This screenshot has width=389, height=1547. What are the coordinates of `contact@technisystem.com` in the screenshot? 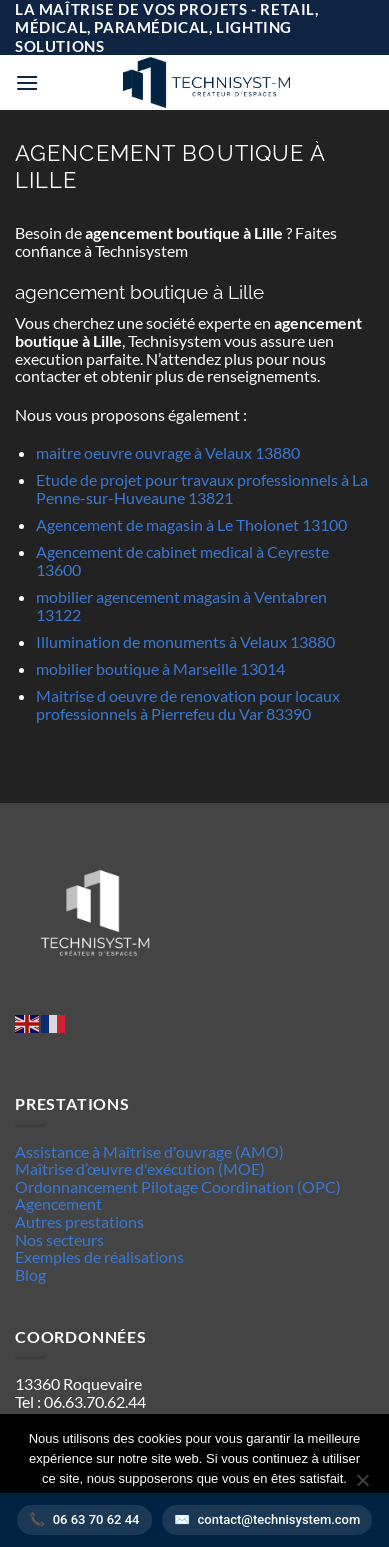 It's located at (279, 1519).